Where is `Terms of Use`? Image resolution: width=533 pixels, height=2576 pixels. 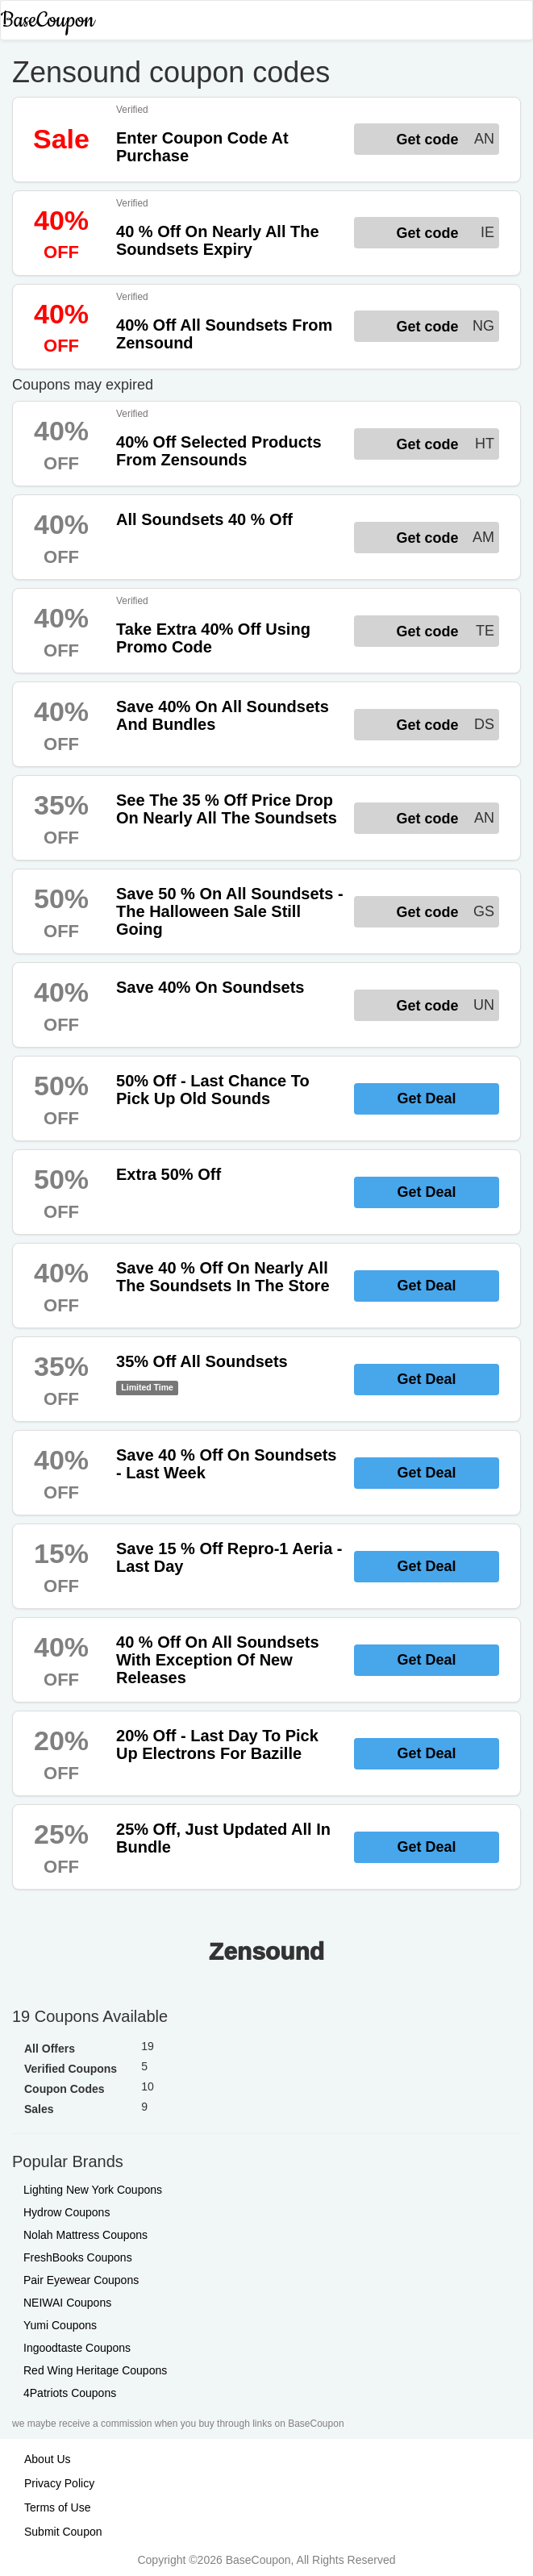
Terms of Use is located at coordinates (57, 2507).